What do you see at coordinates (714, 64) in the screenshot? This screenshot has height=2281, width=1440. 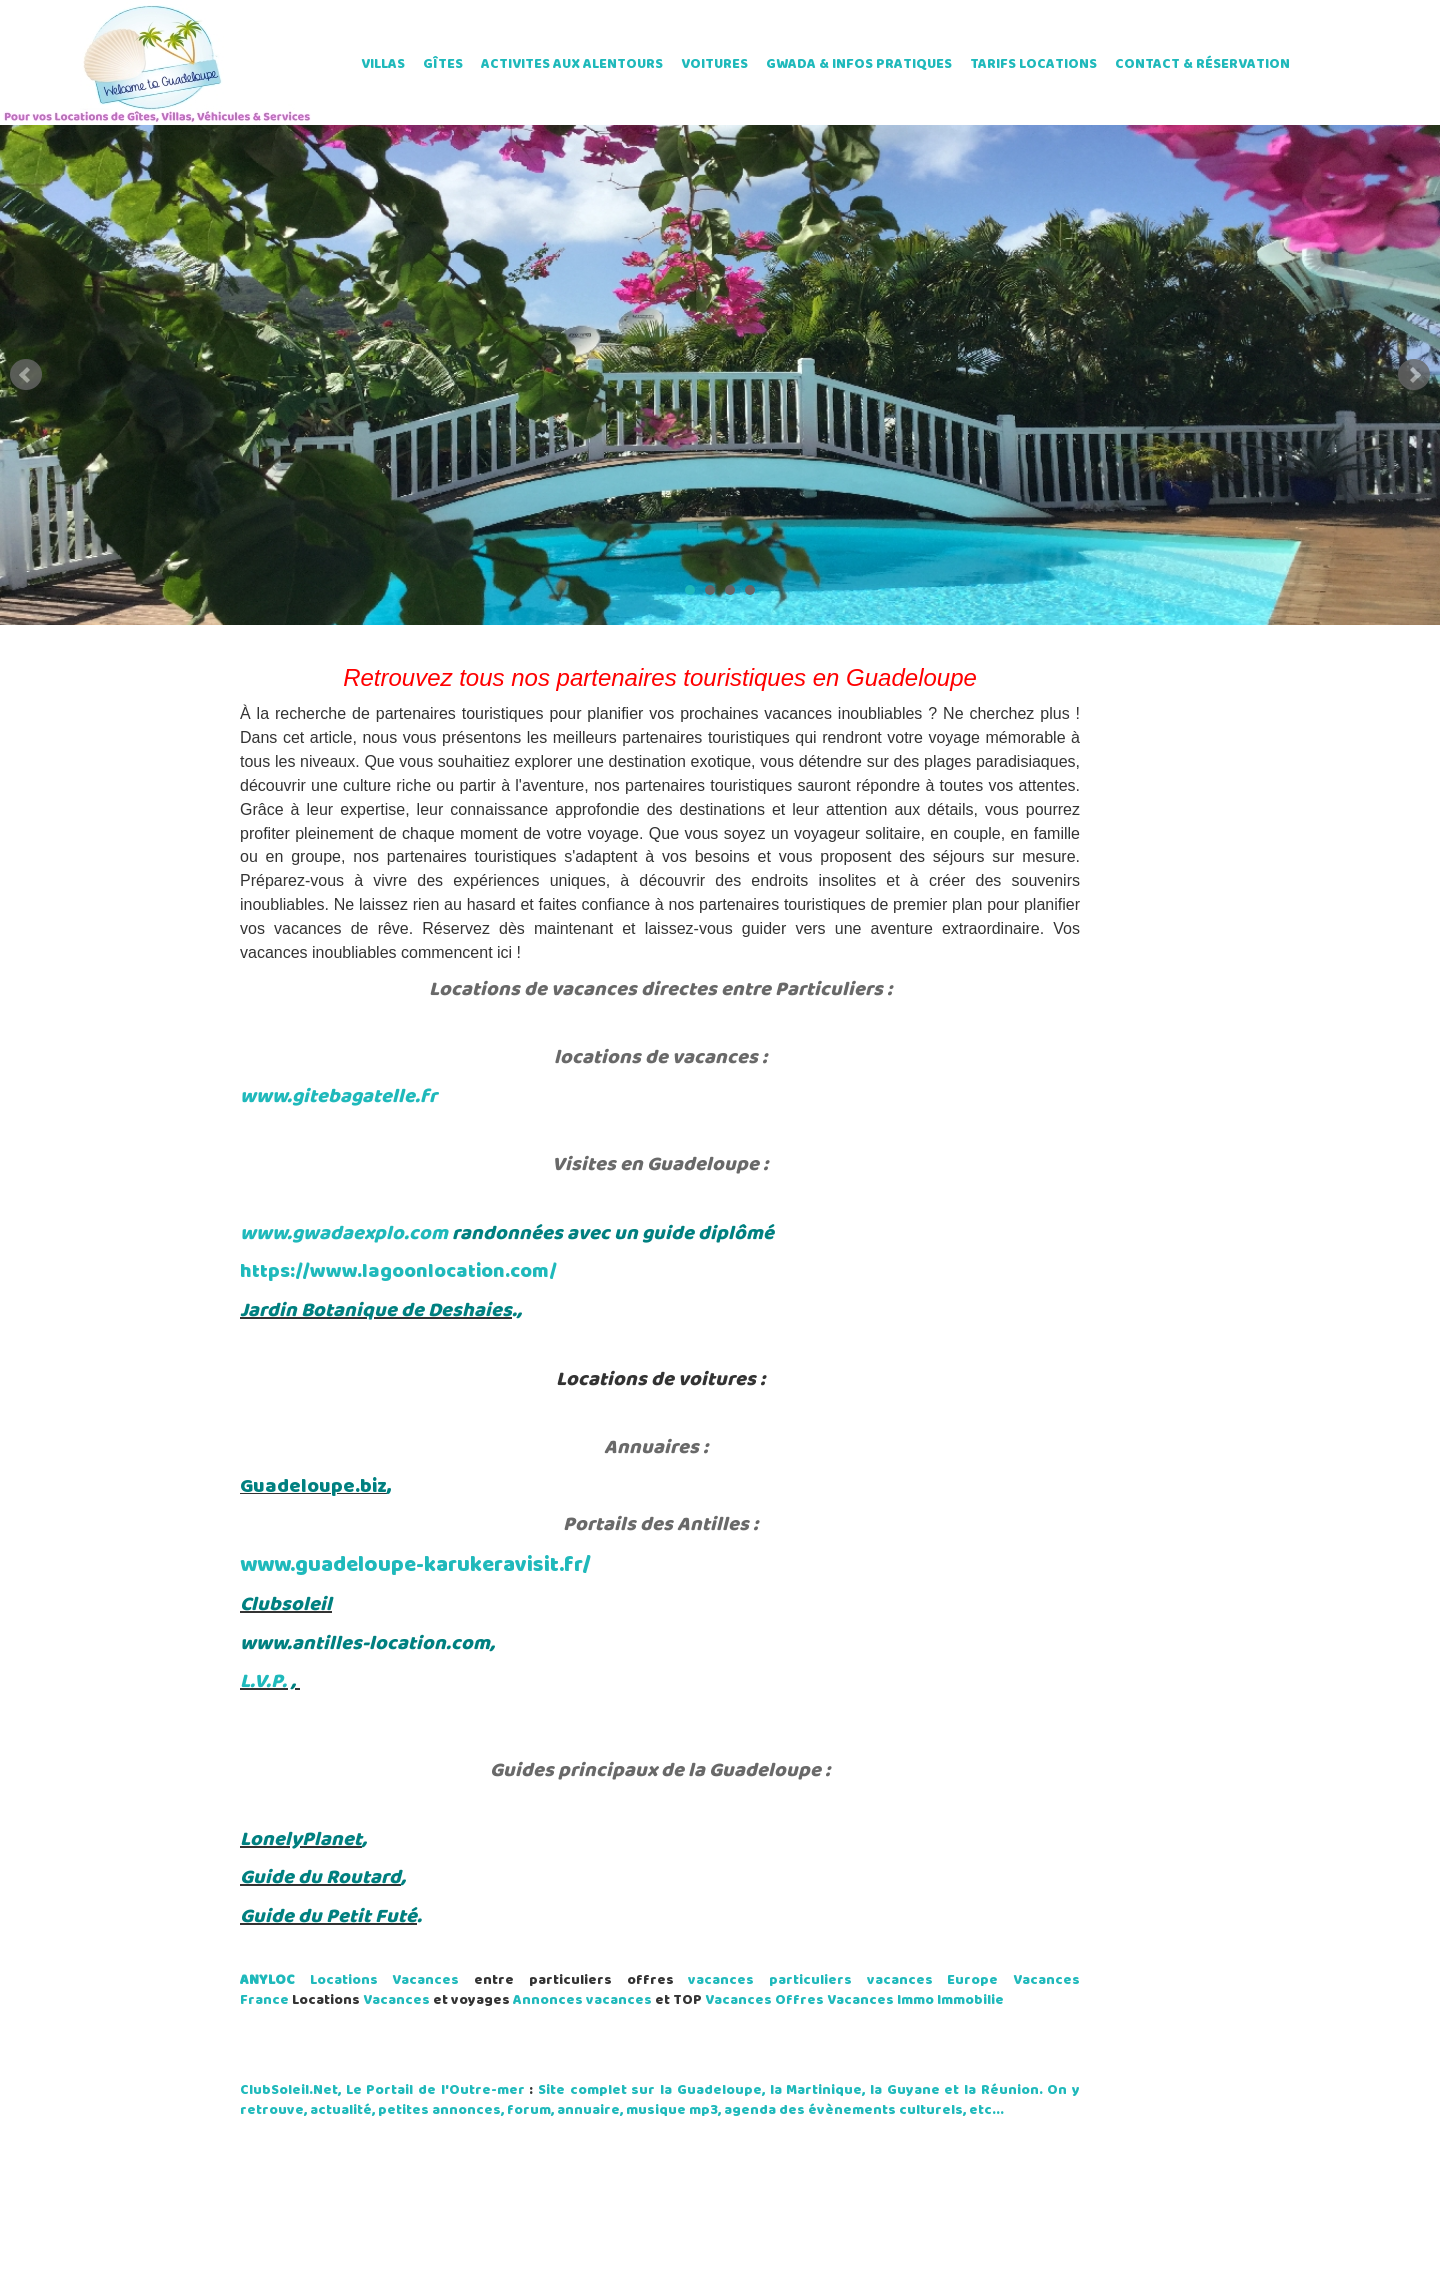 I see `VOITURES` at bounding box center [714, 64].